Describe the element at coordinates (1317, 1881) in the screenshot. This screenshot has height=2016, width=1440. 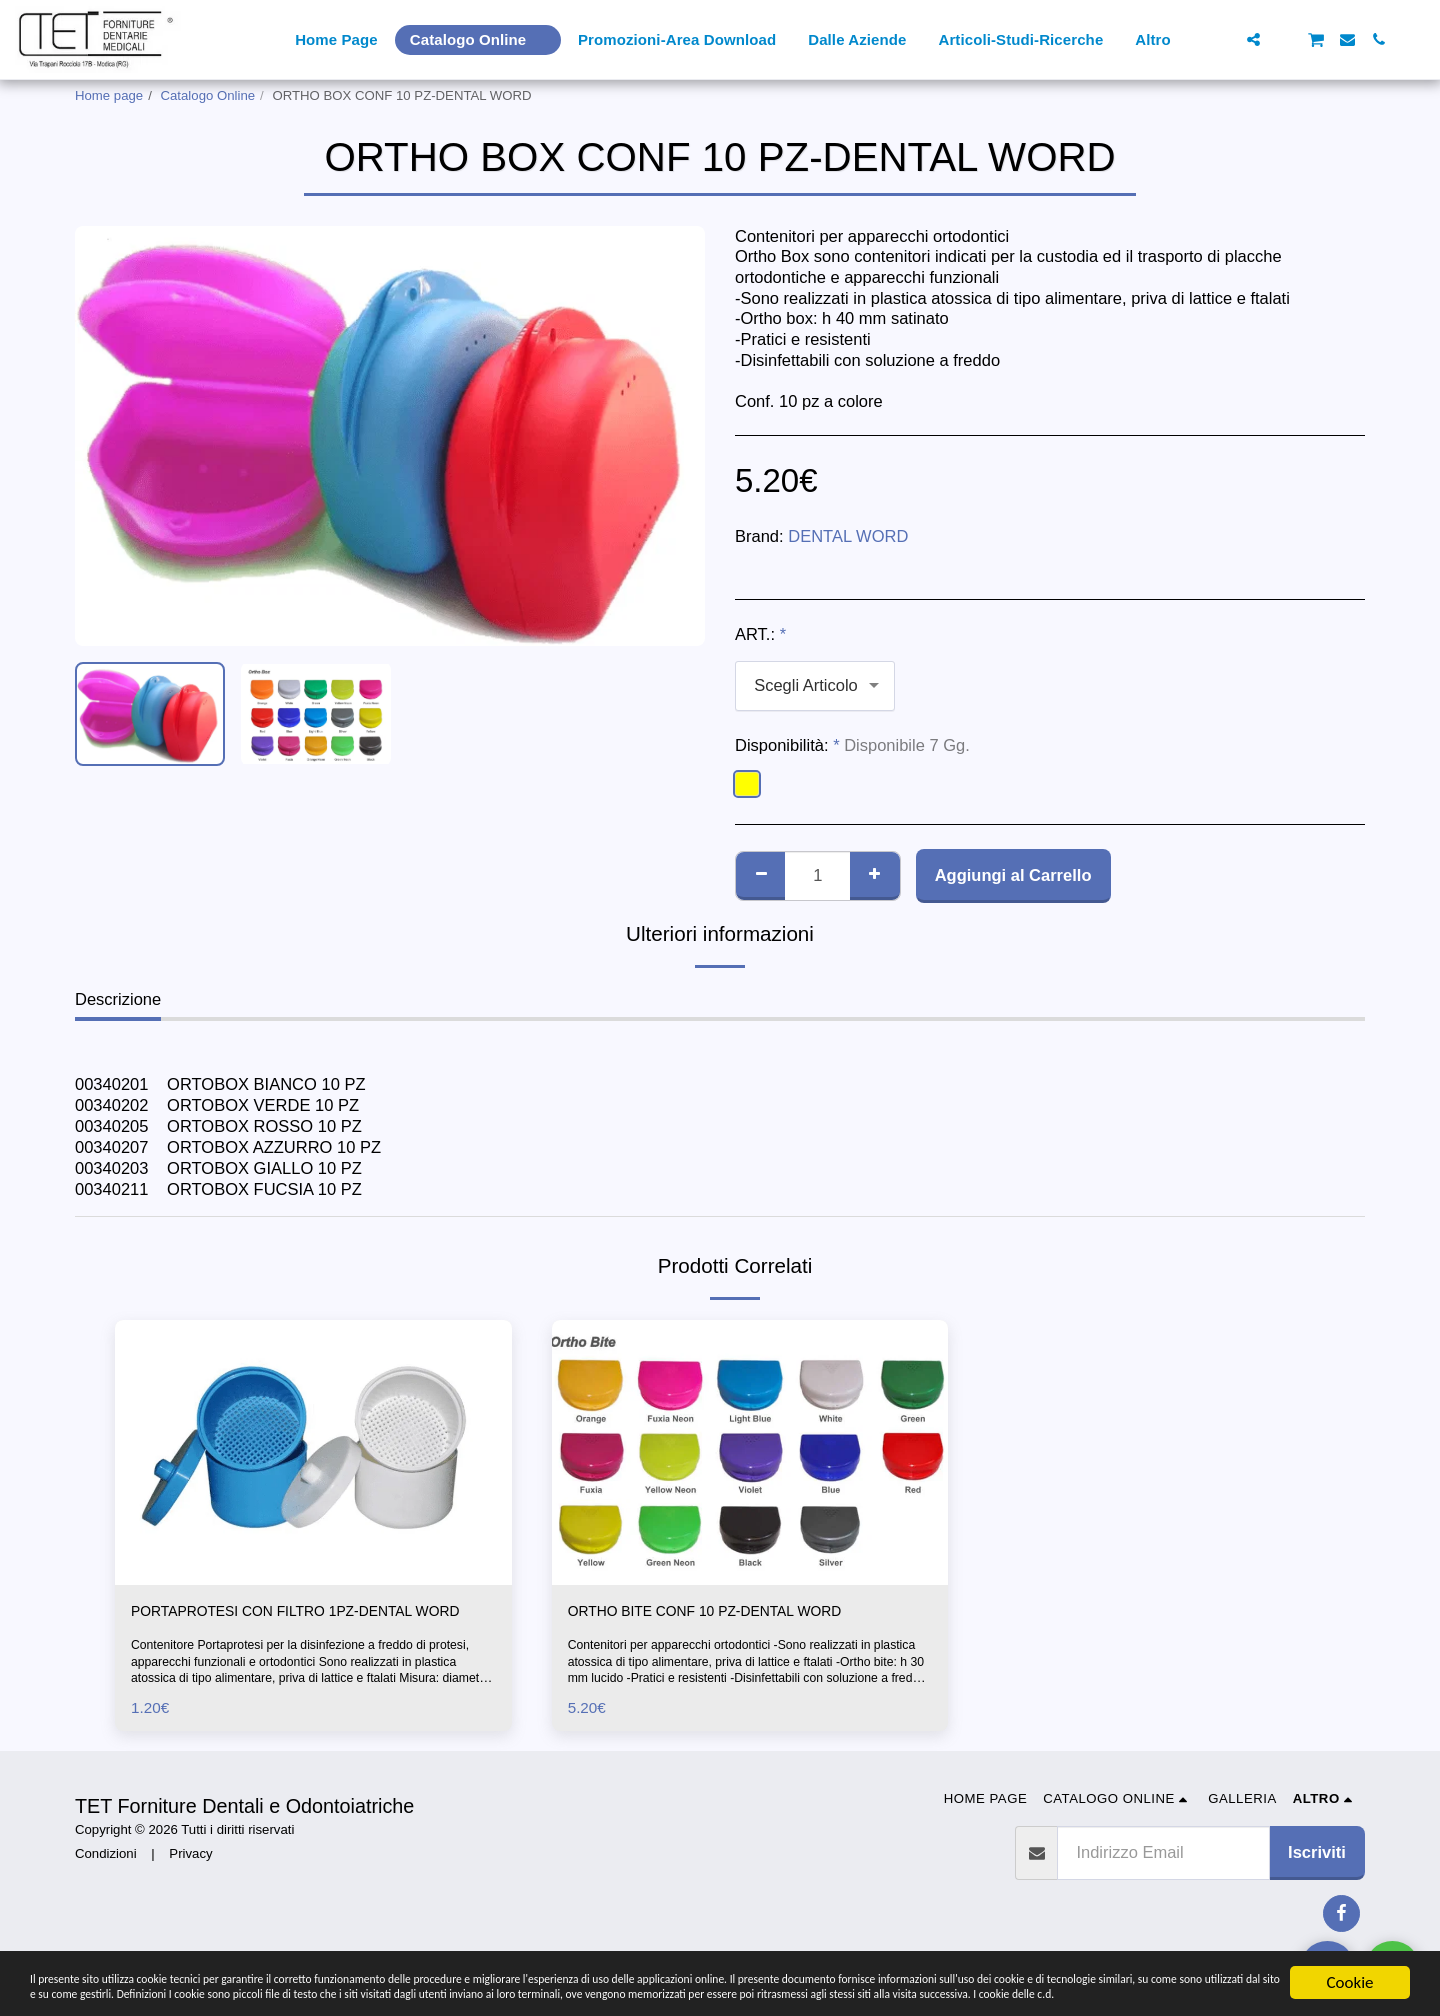
I see `Iscriviti` at that location.